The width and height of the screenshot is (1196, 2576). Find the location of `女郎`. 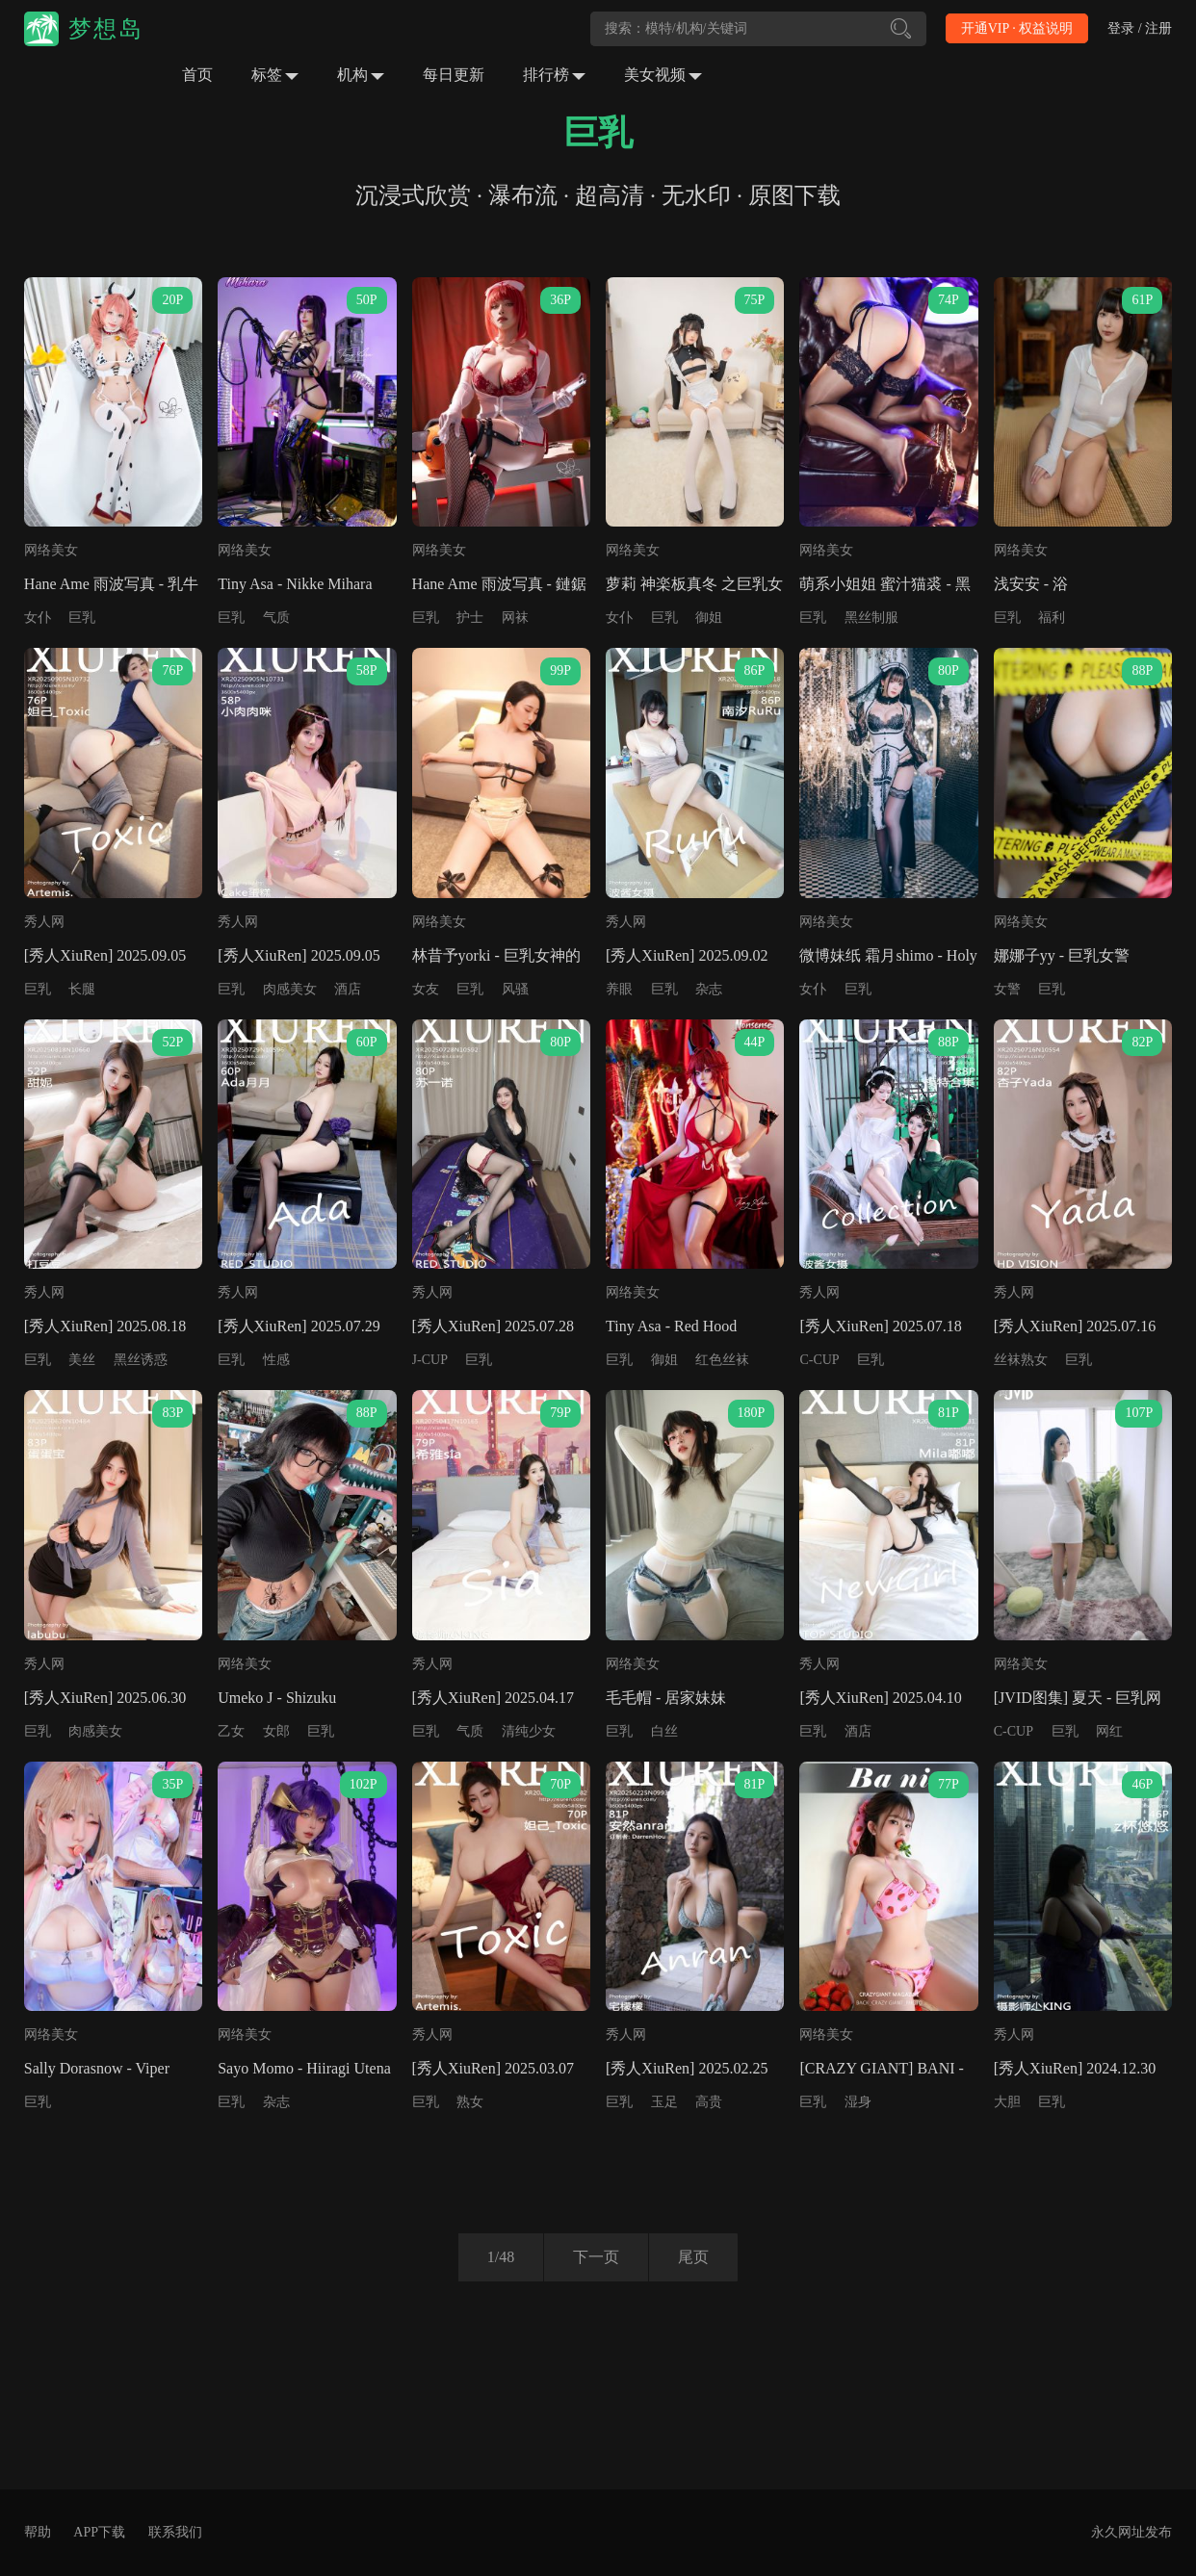

女郎 is located at coordinates (276, 1731).